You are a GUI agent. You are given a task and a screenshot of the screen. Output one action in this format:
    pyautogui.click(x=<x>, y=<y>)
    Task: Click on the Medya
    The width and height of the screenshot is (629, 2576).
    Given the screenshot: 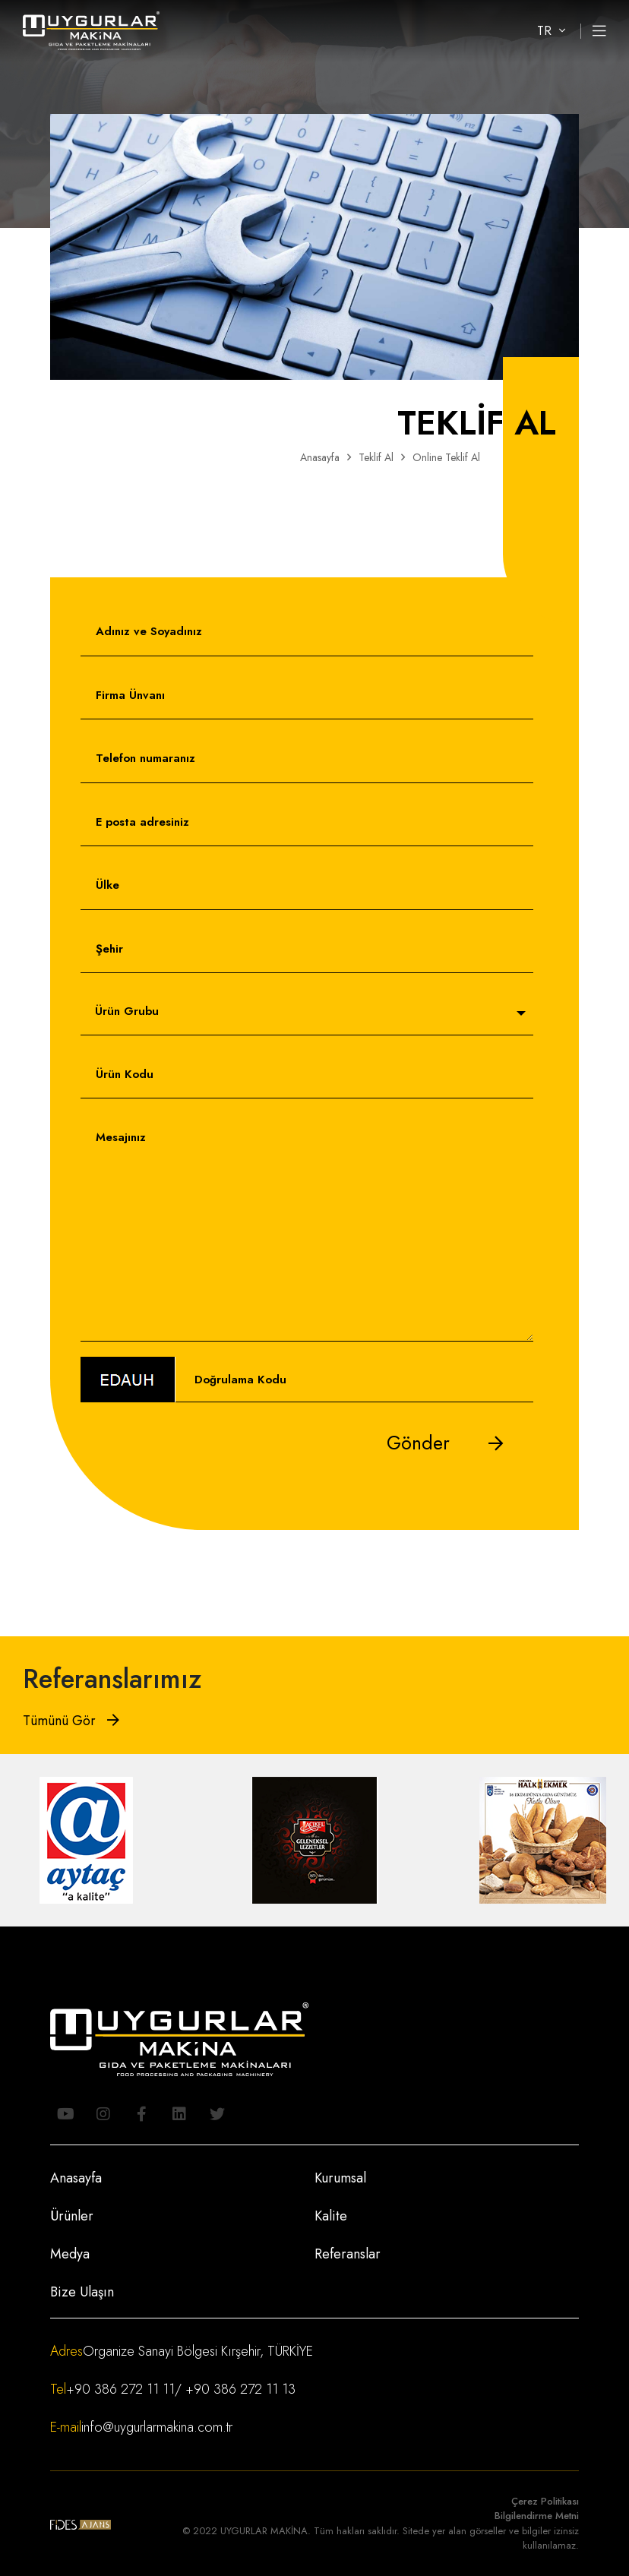 What is the action you would take?
    pyautogui.click(x=70, y=2254)
    